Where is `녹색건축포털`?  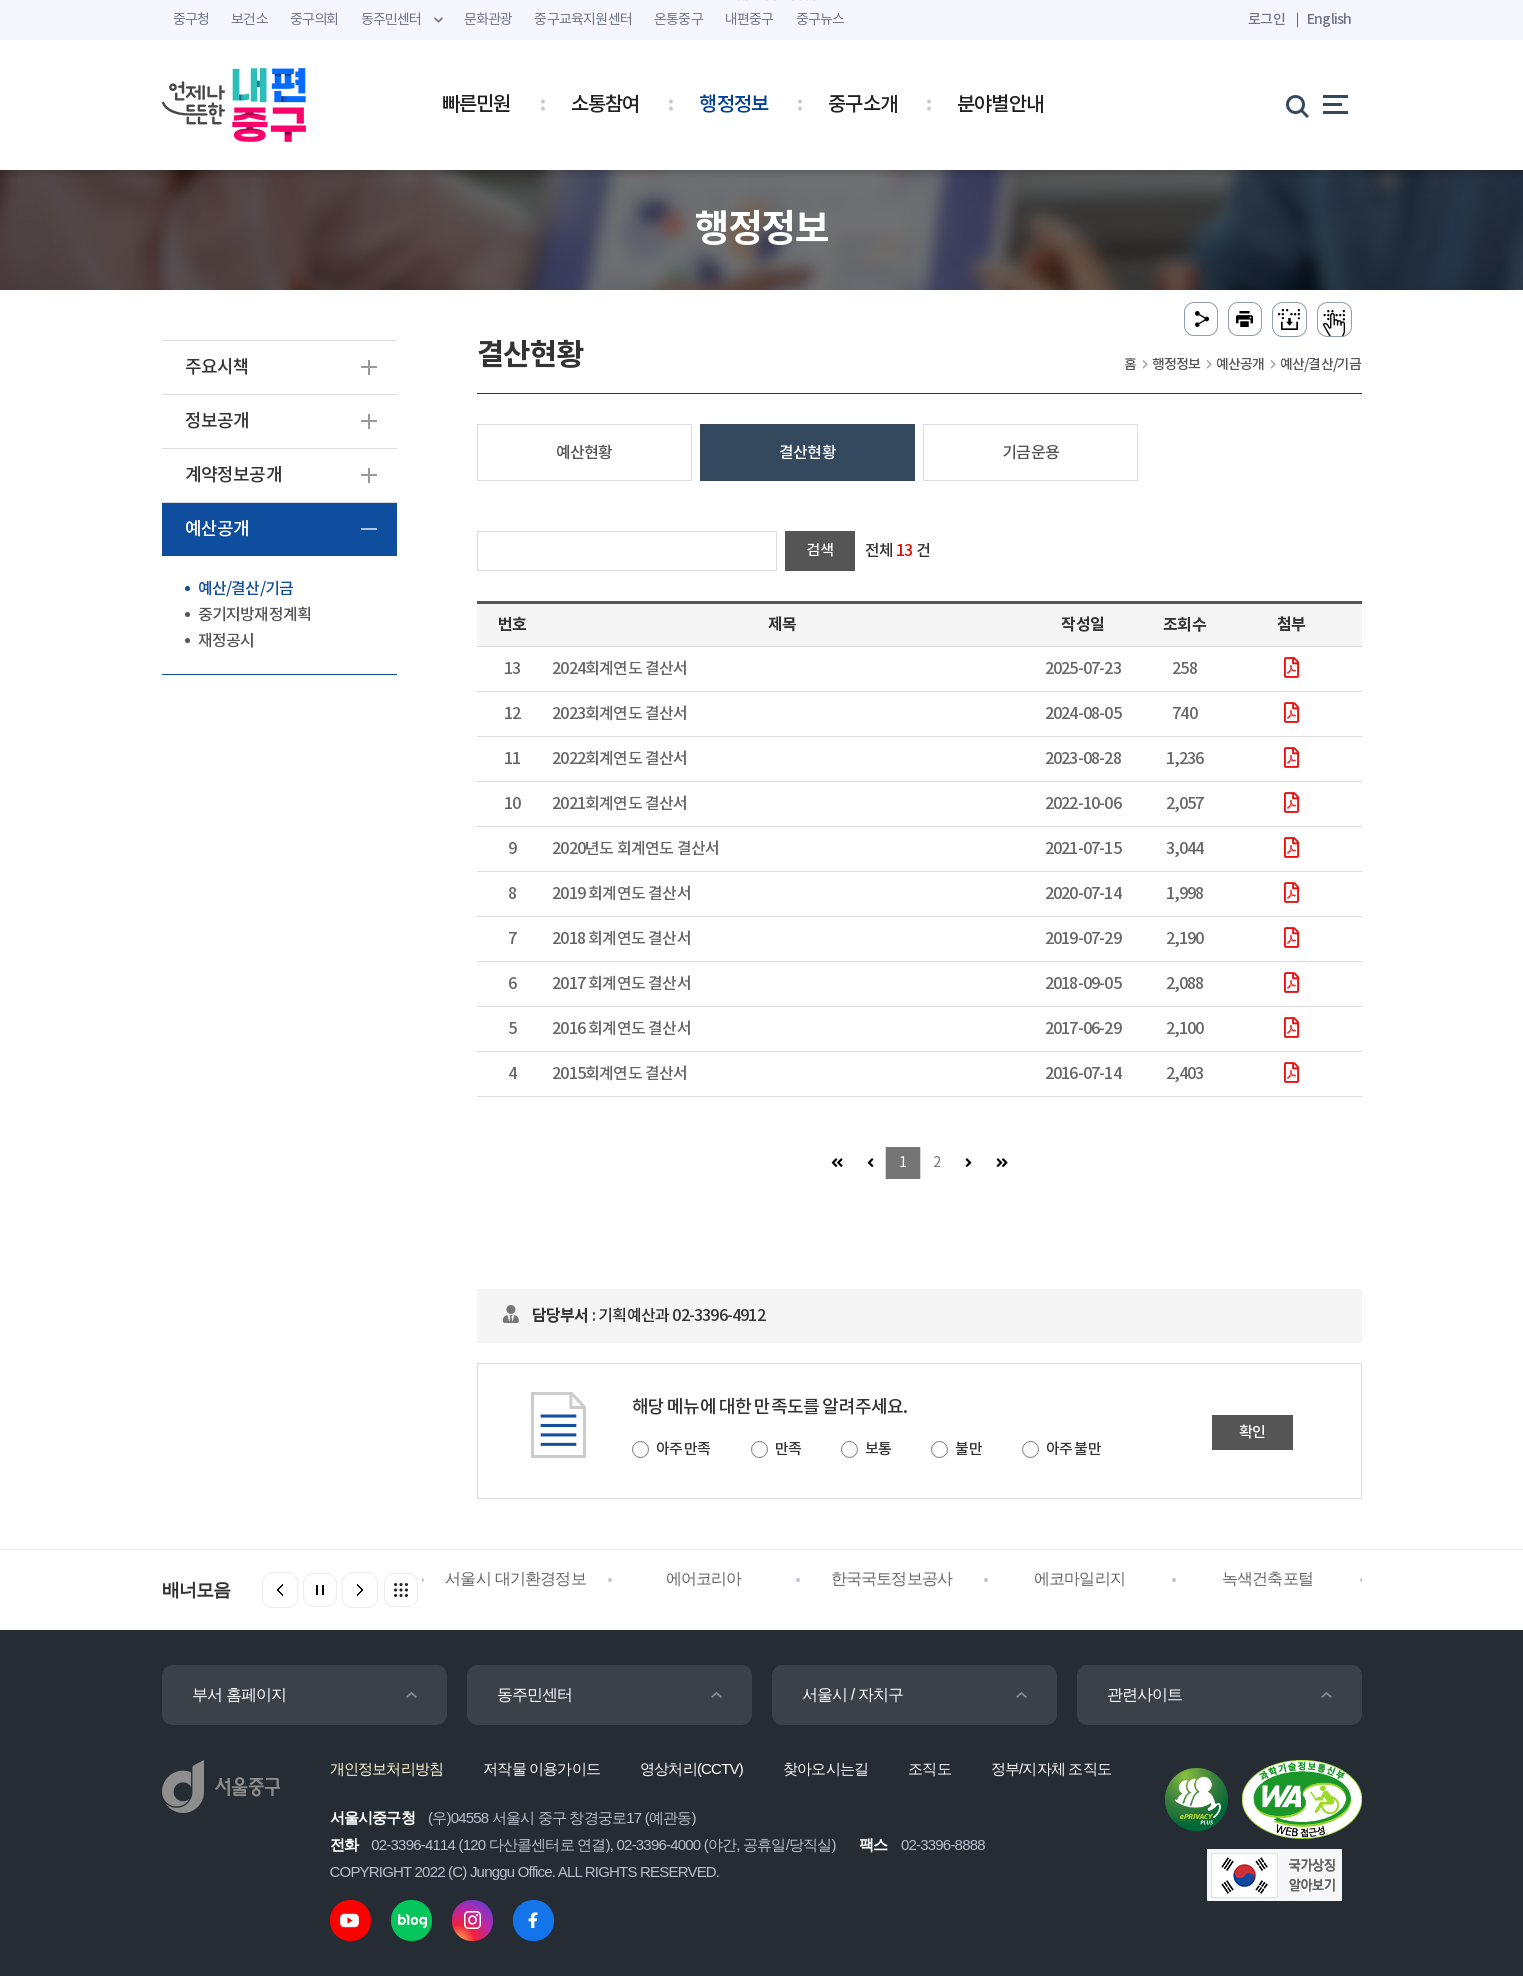 녹색건축포털 is located at coordinates (1267, 1578).